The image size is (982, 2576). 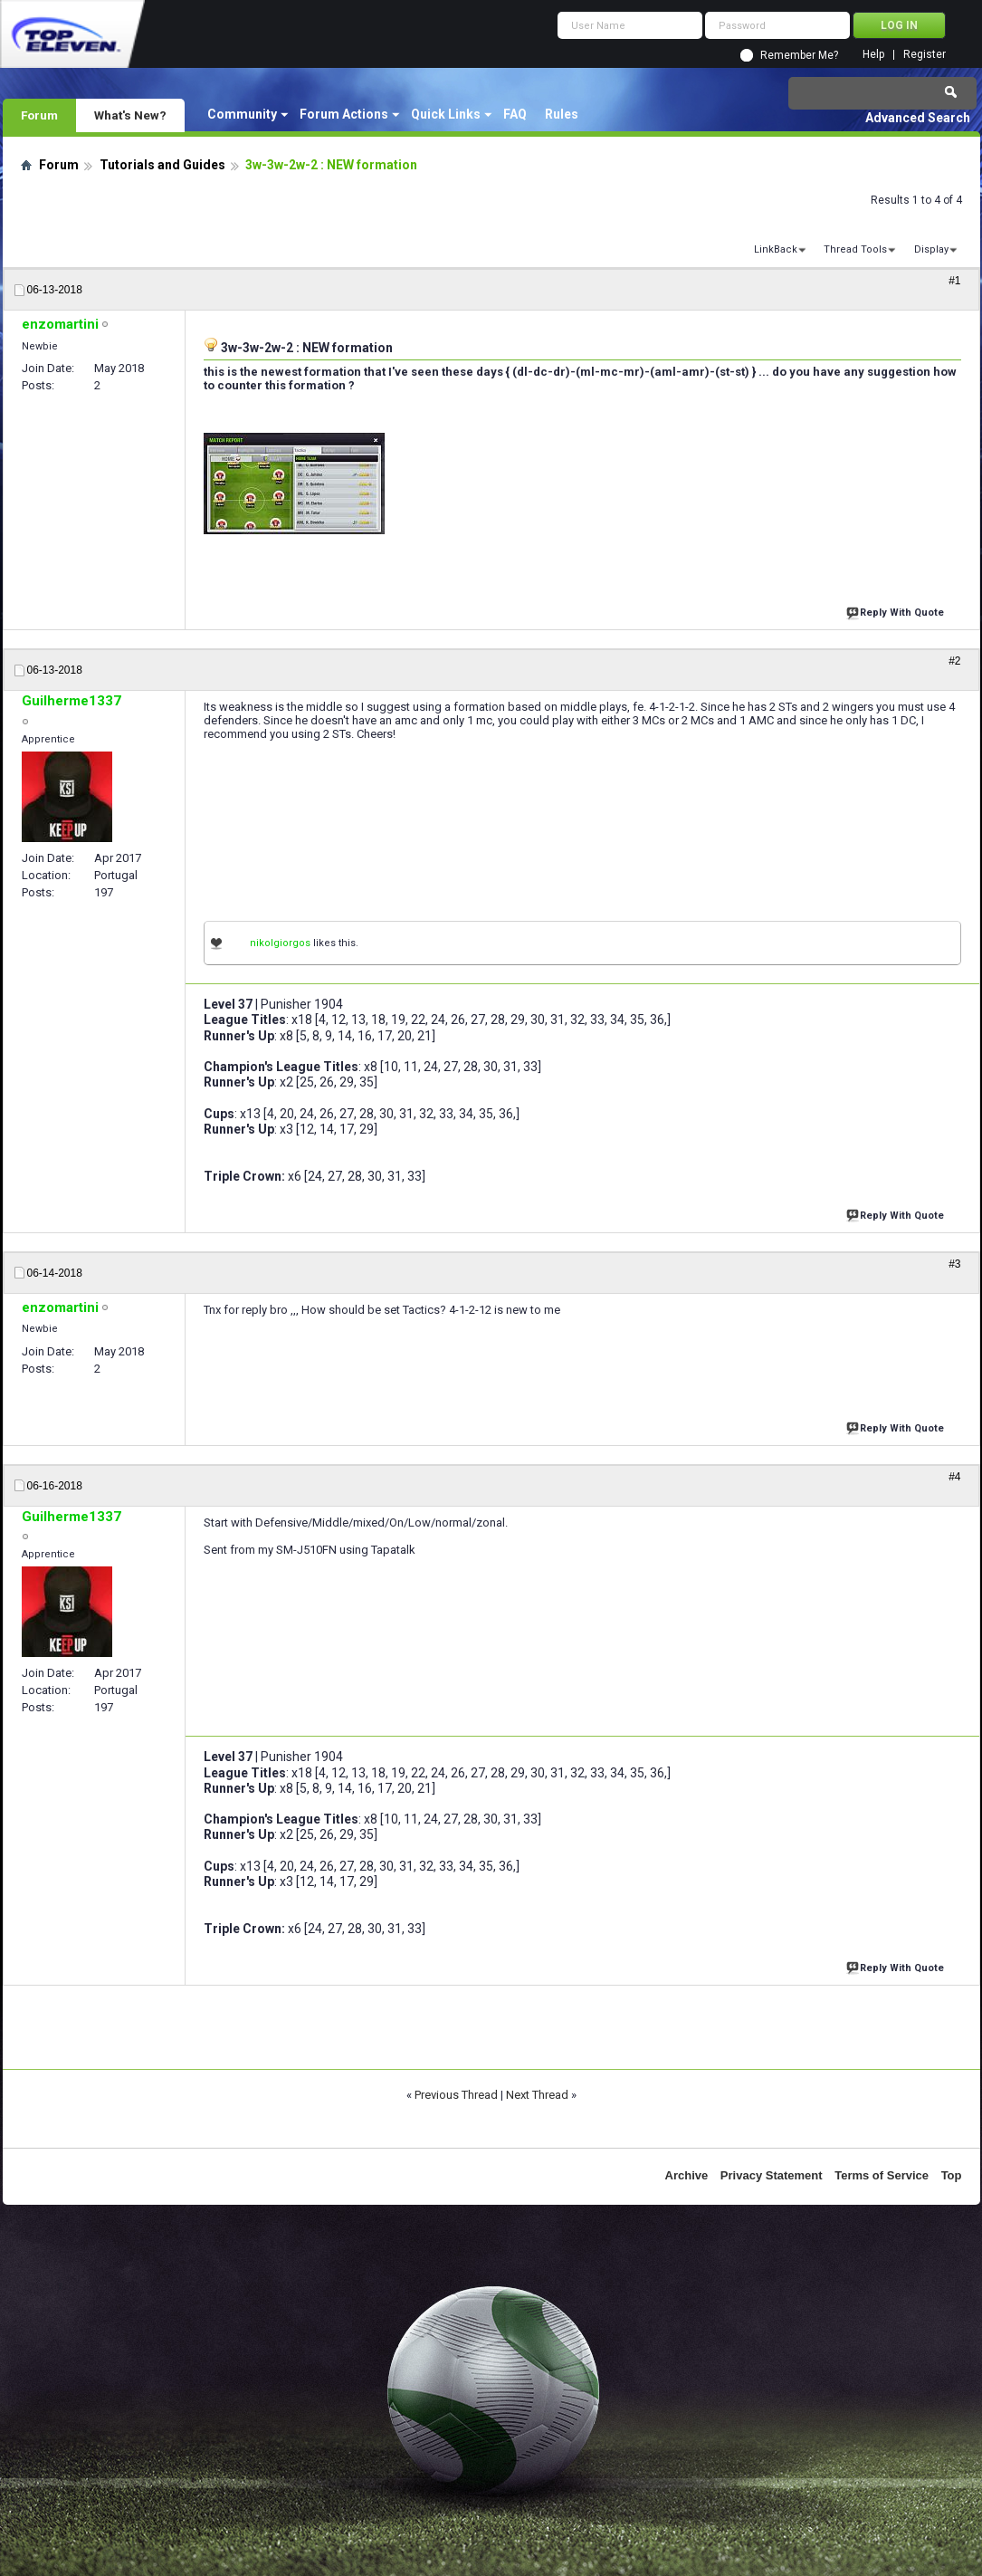 I want to click on Advanced Search, so click(x=917, y=117).